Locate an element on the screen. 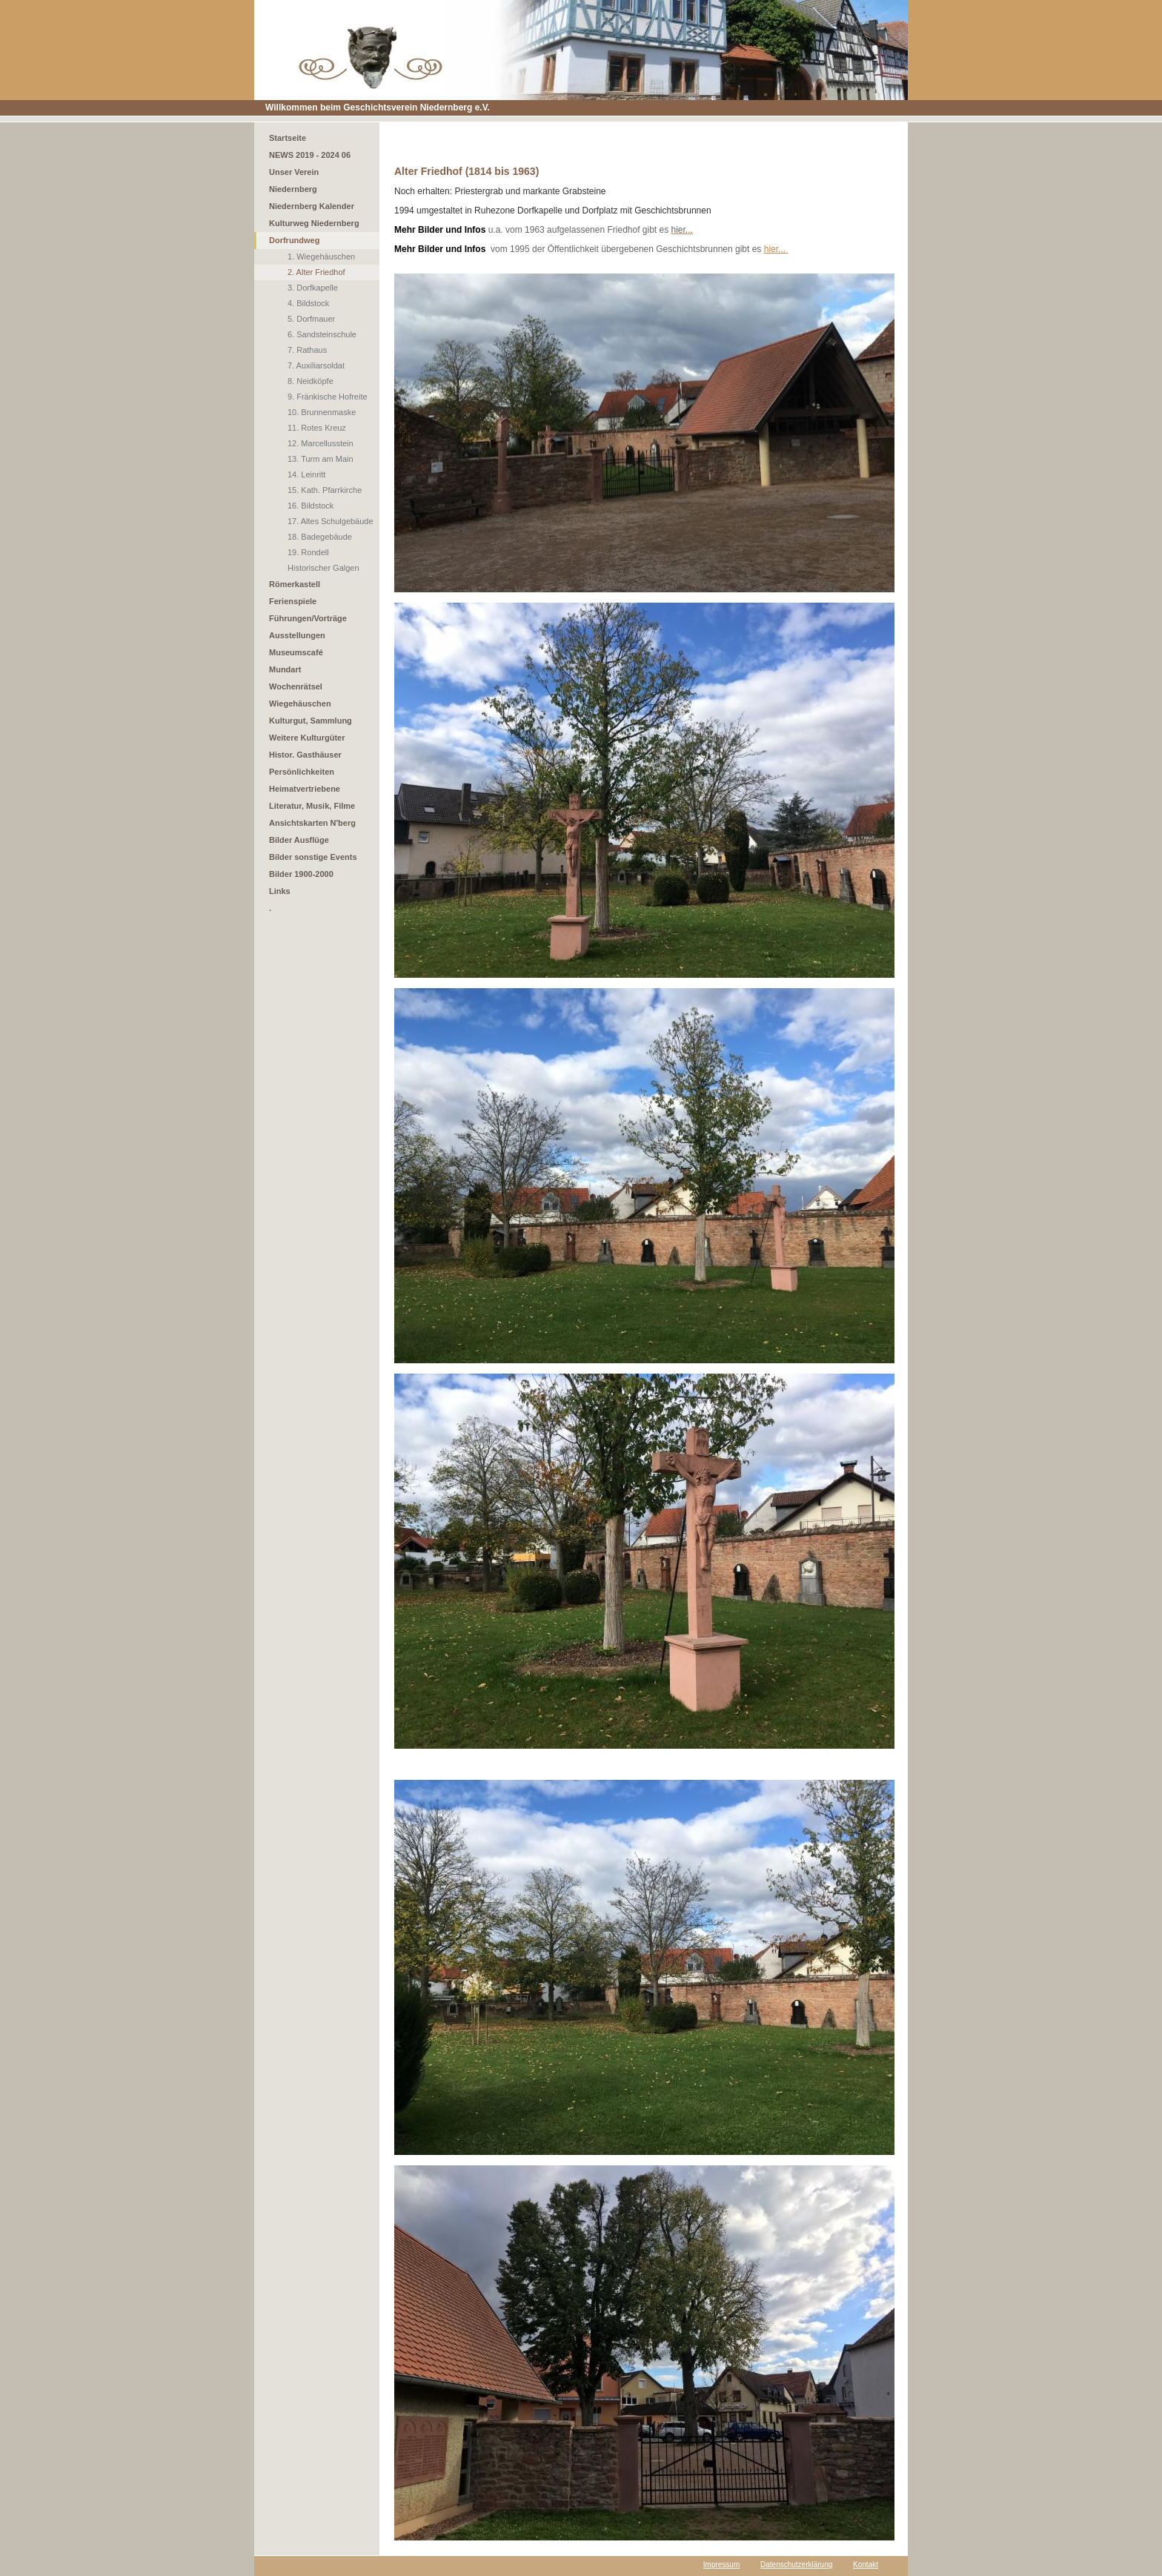  hier... is located at coordinates (776, 249).